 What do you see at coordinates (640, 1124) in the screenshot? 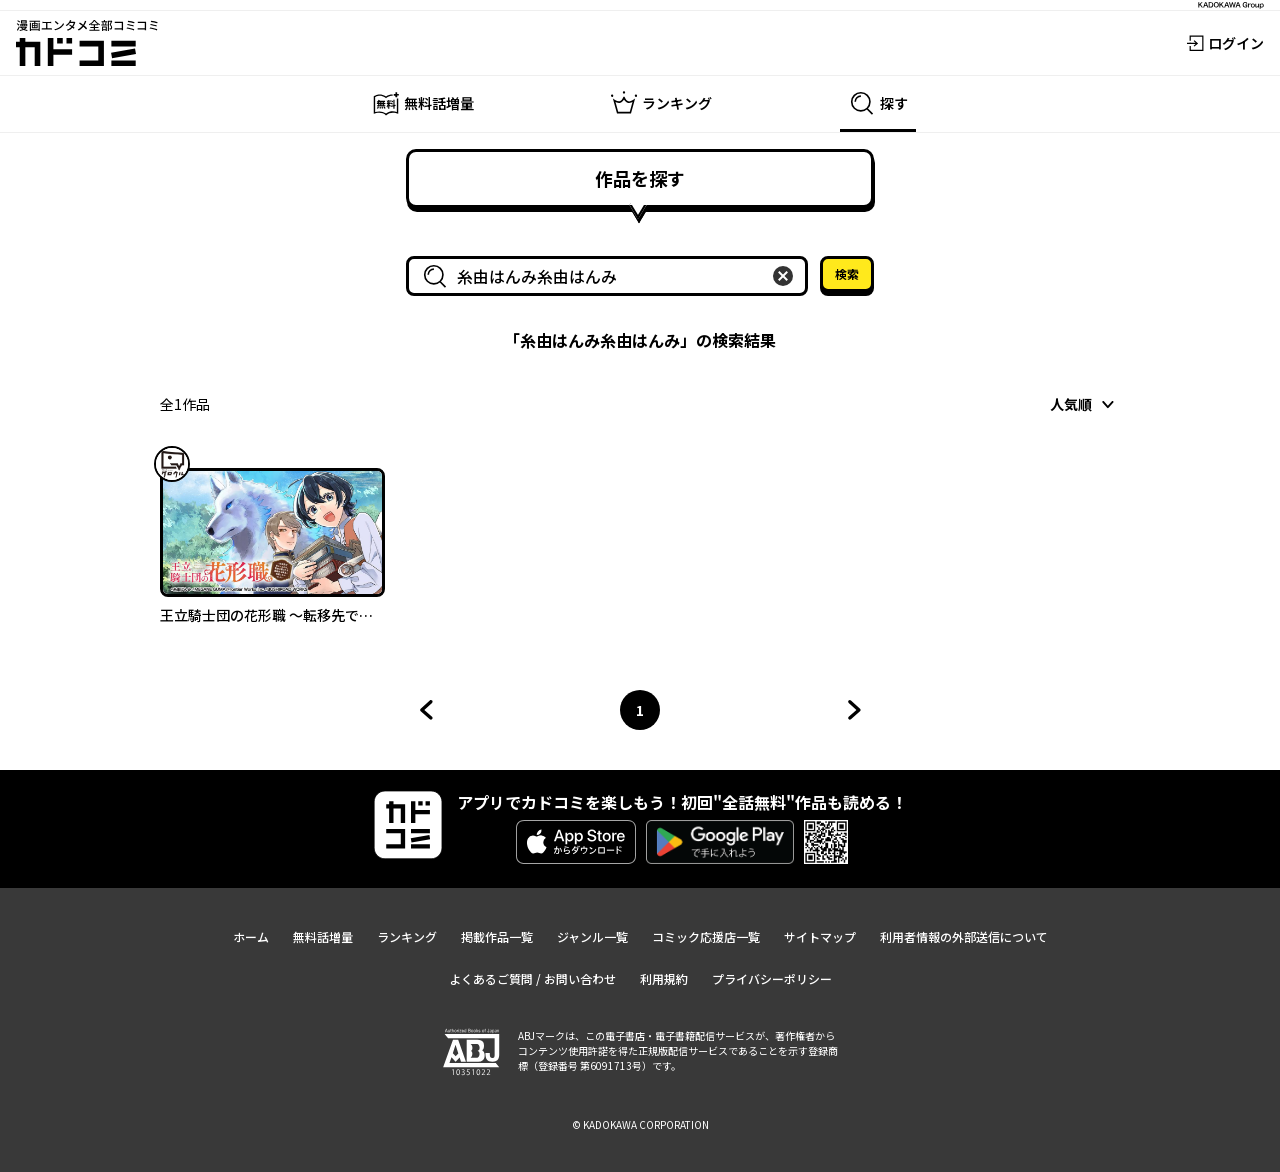
I see `© KADOKAWA CORPORATION` at bounding box center [640, 1124].